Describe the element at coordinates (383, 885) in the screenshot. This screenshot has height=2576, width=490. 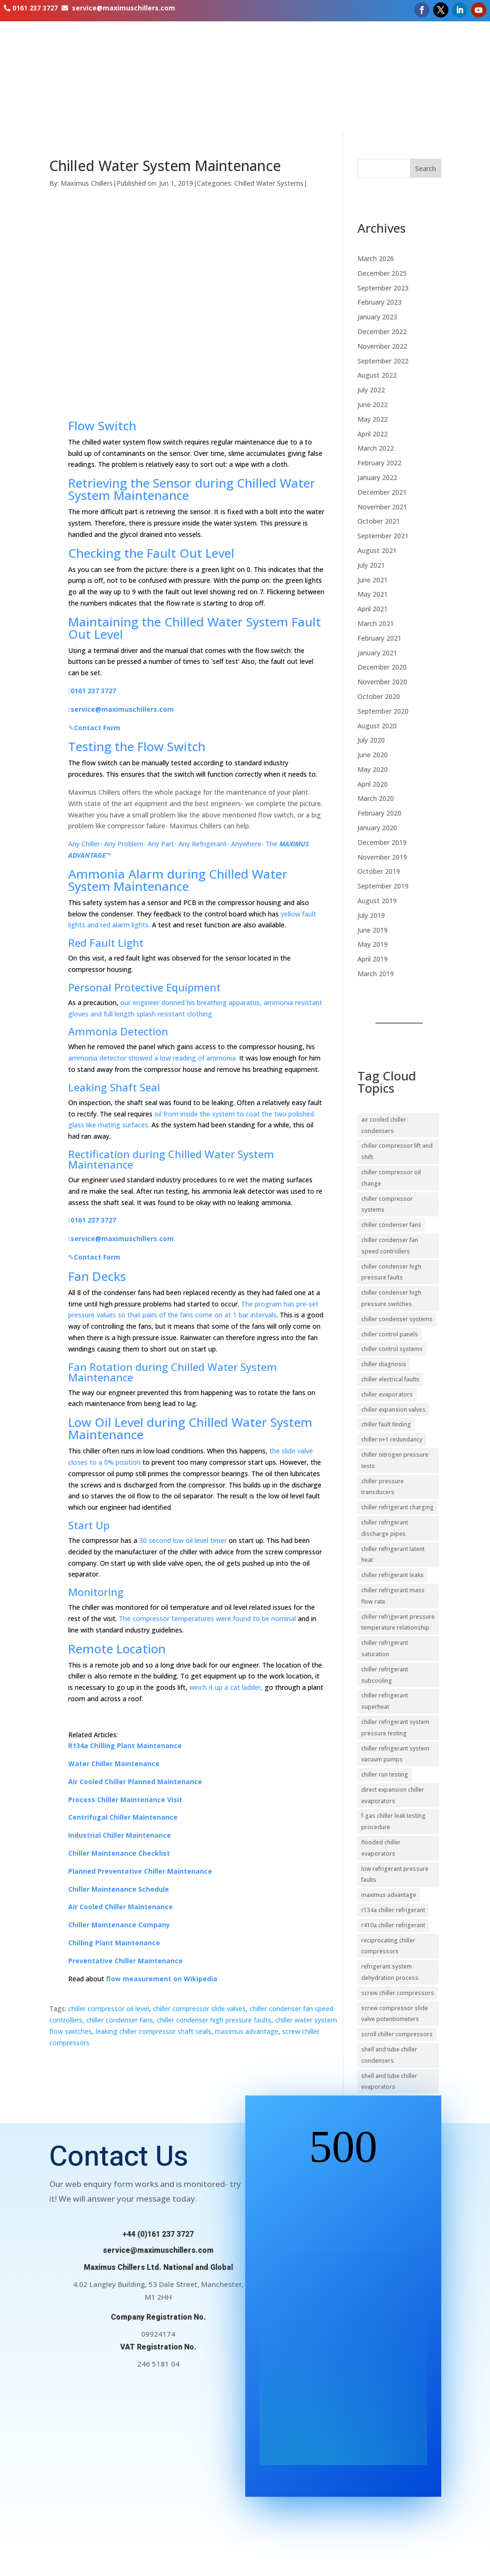
I see `September 2019` at that location.